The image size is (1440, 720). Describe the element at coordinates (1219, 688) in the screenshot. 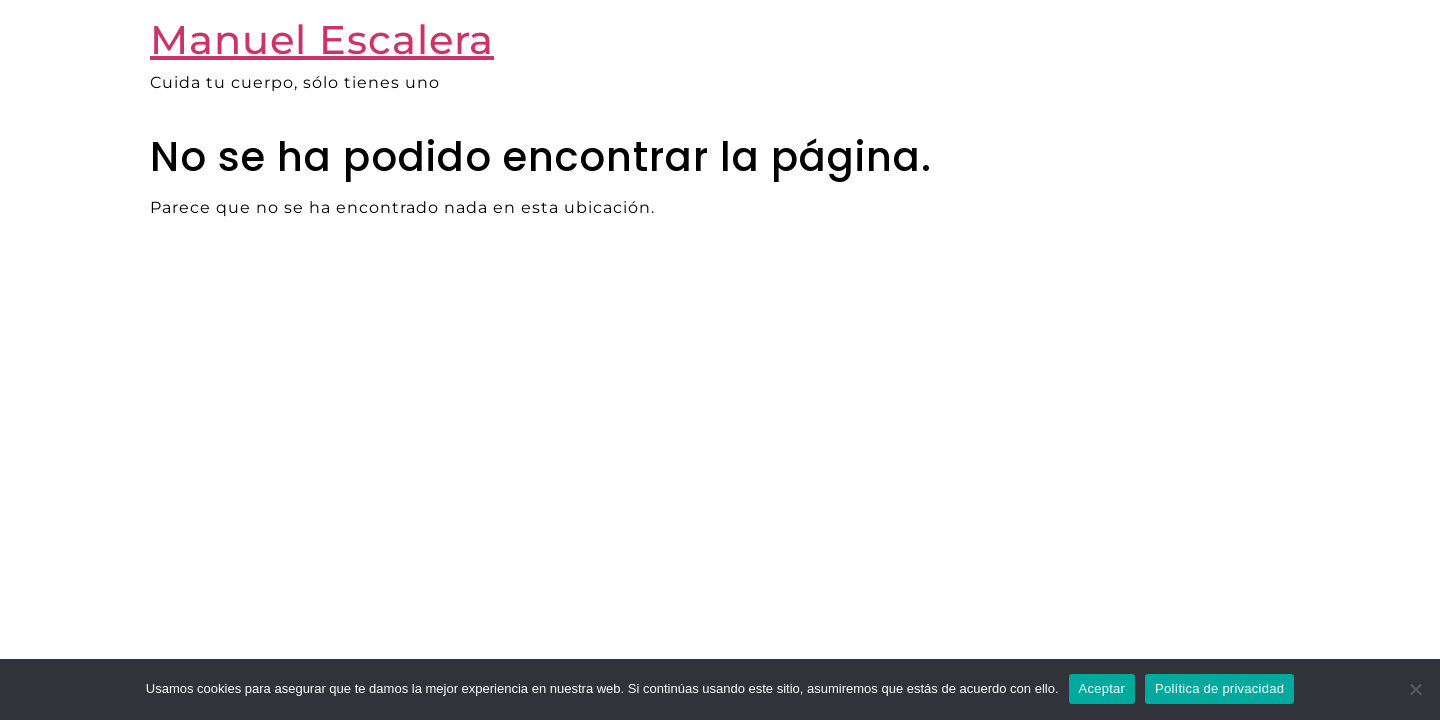

I see `Política de privacidad` at that location.